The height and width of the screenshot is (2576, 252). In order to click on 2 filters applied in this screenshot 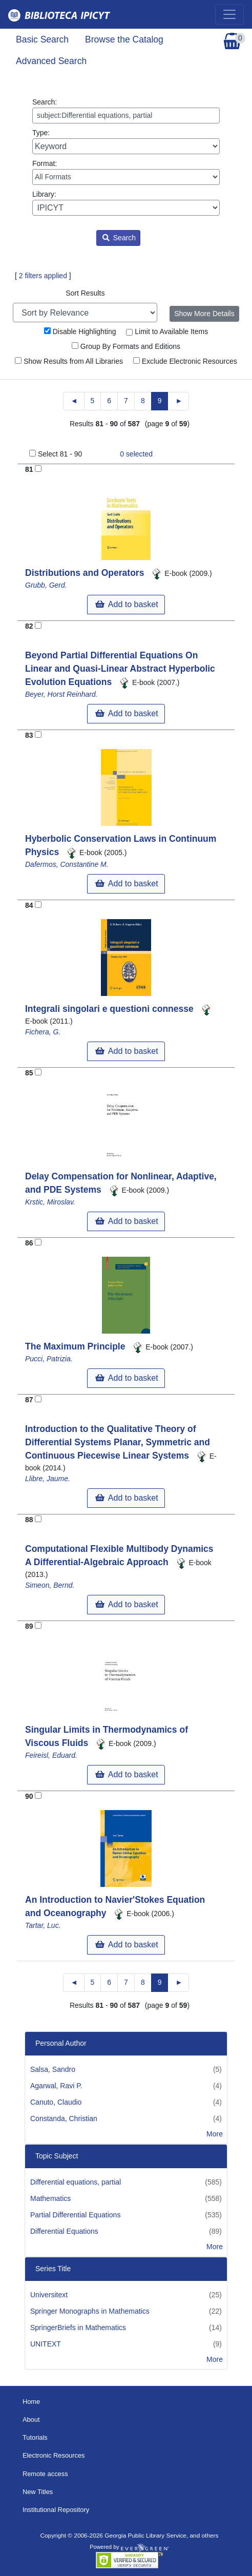, I will do `click(43, 276)`.